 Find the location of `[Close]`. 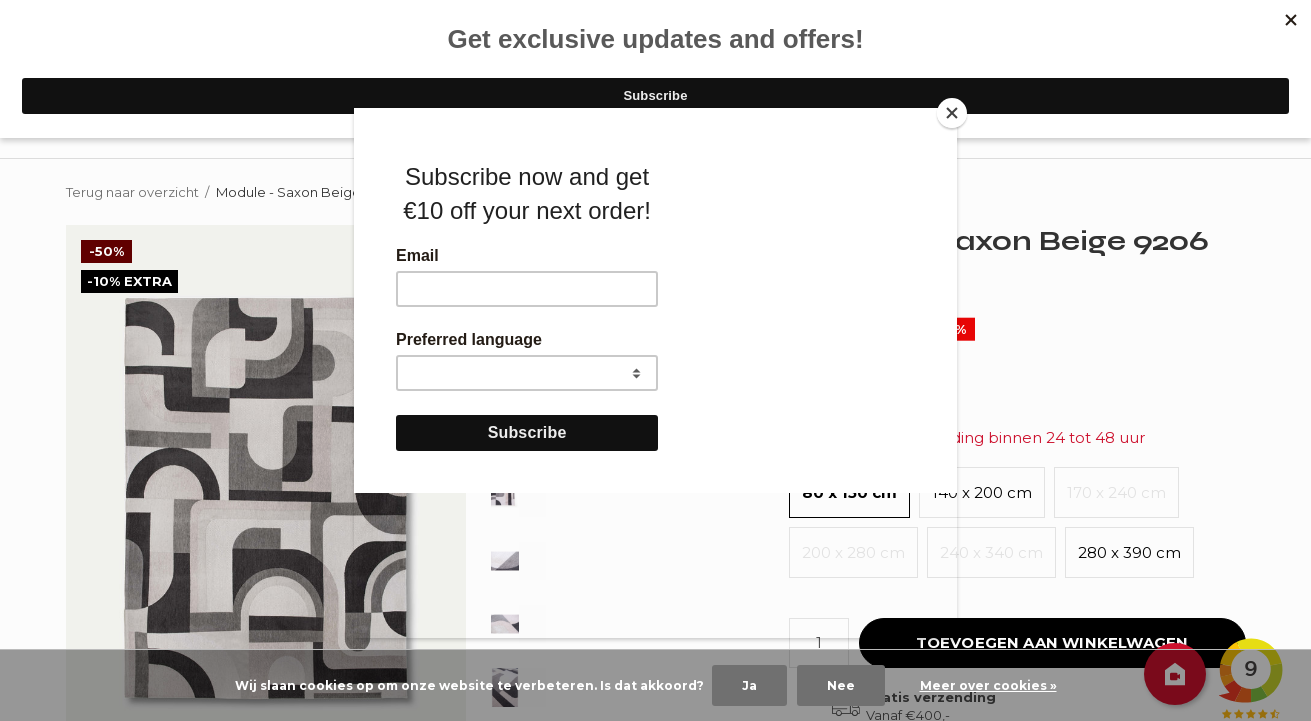

[Close] is located at coordinates (952, 113).